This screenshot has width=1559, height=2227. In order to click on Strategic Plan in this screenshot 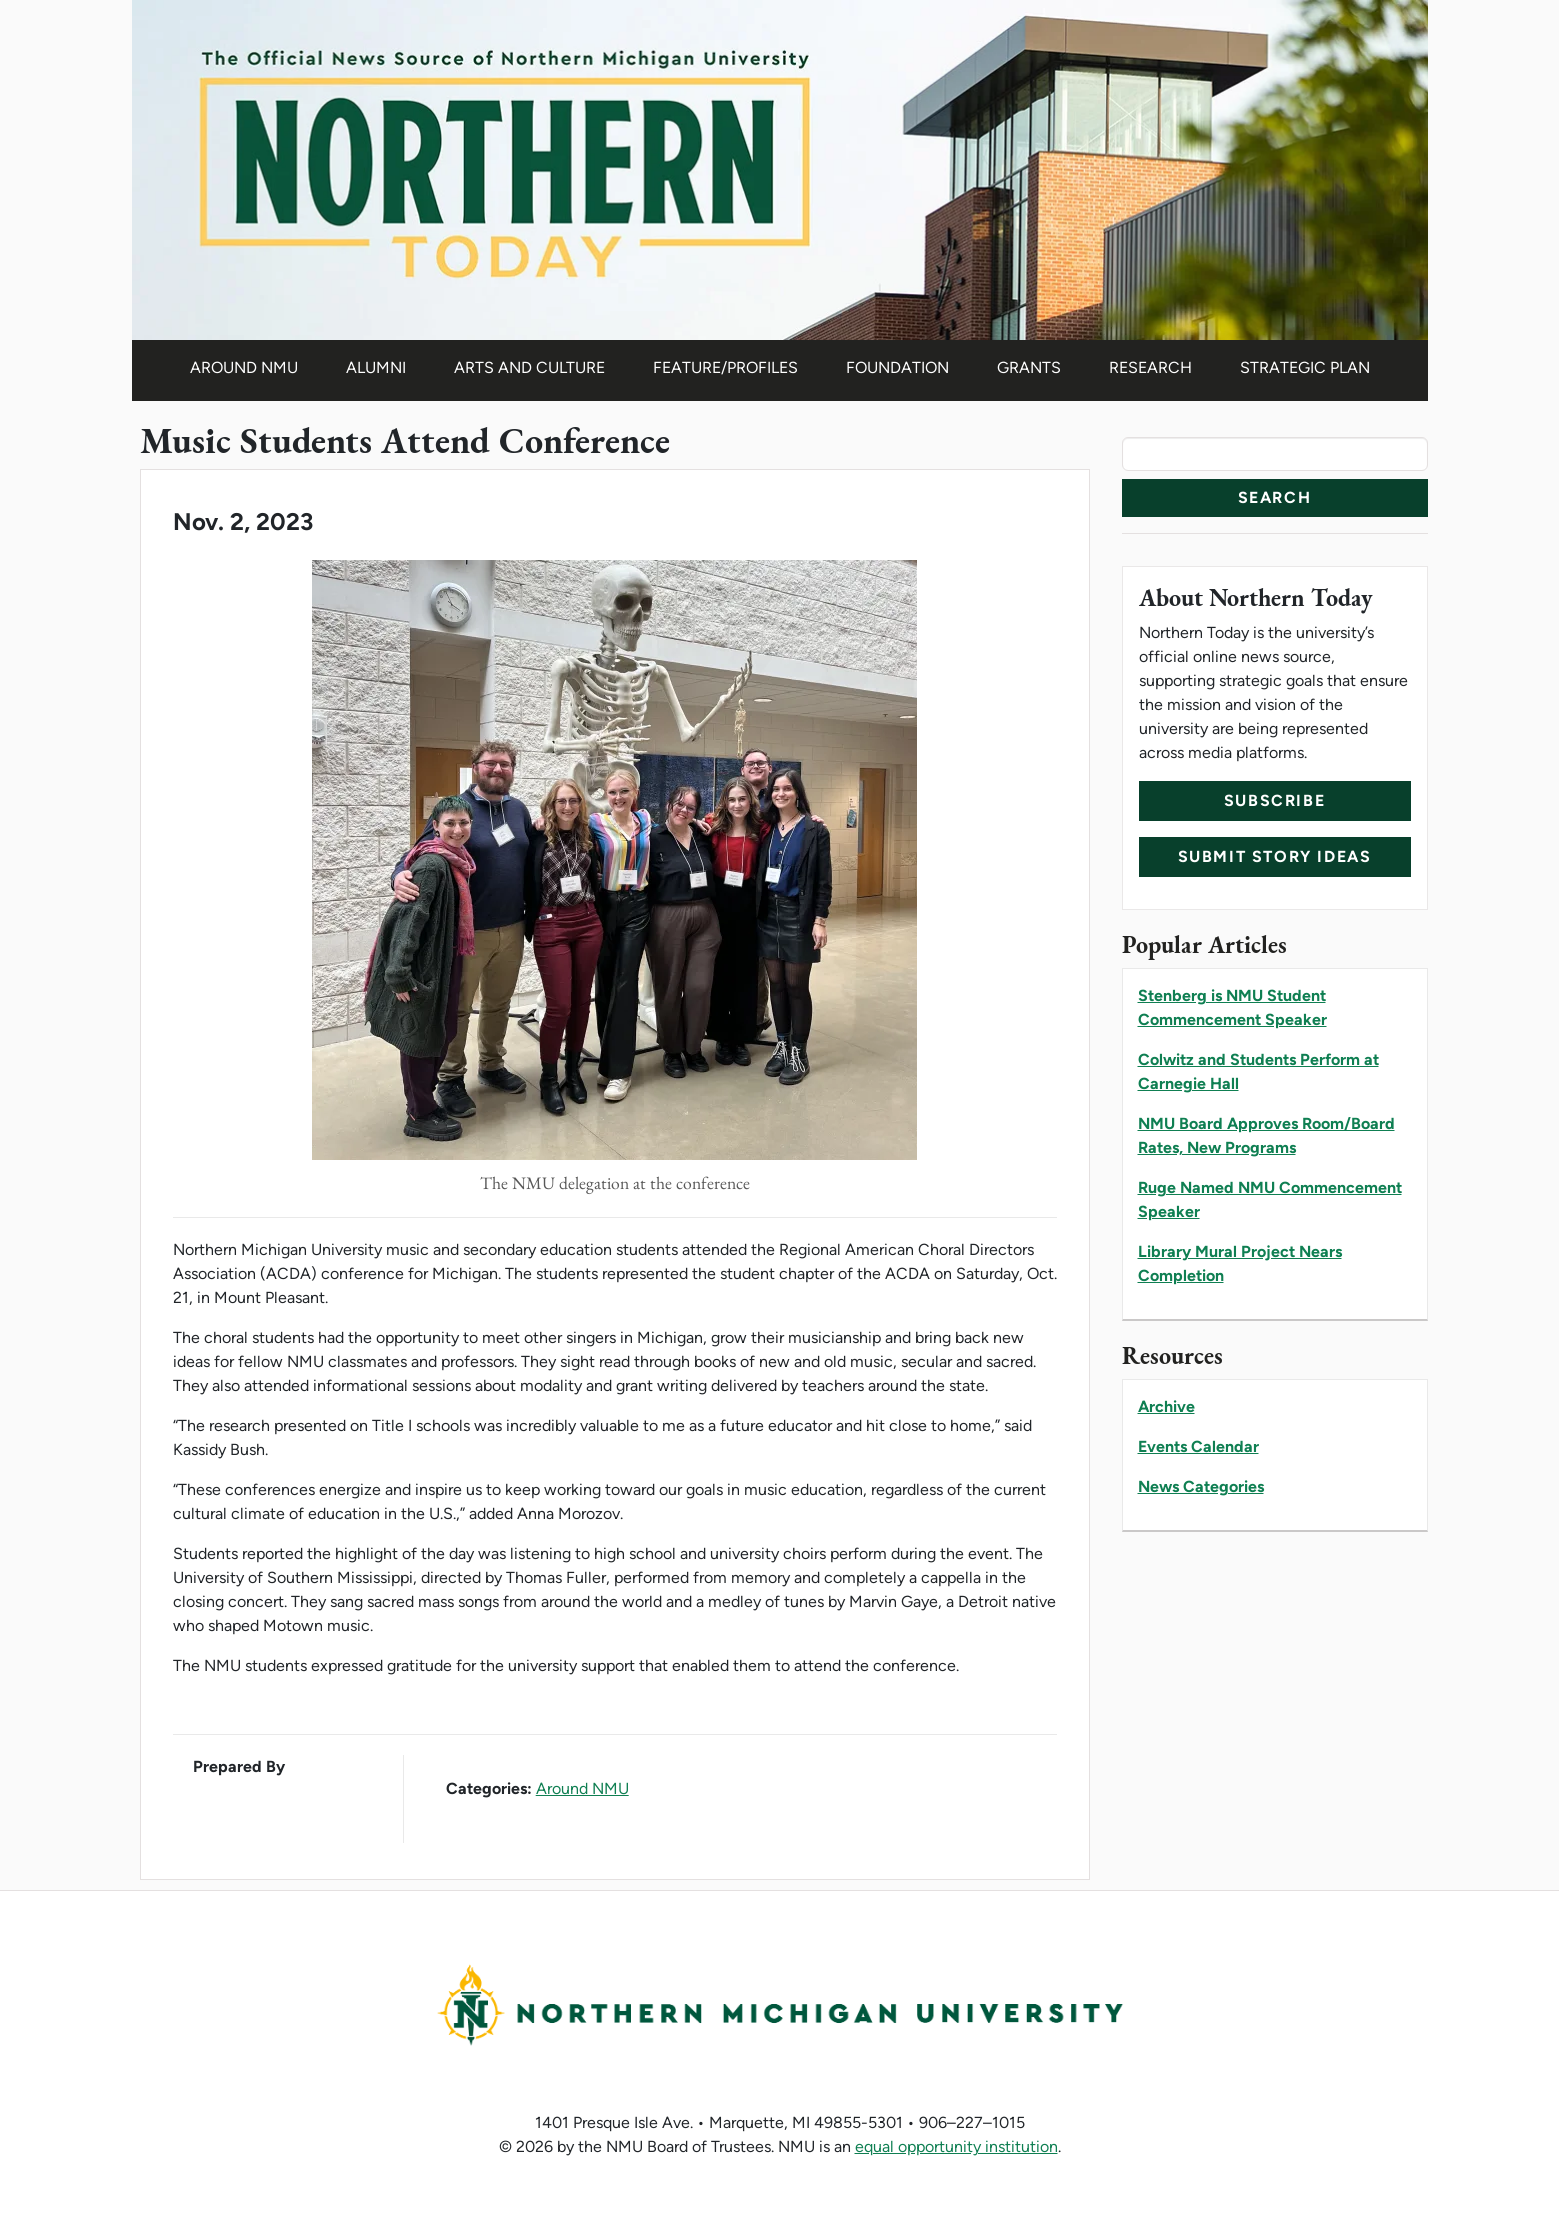, I will do `click(1305, 367)`.